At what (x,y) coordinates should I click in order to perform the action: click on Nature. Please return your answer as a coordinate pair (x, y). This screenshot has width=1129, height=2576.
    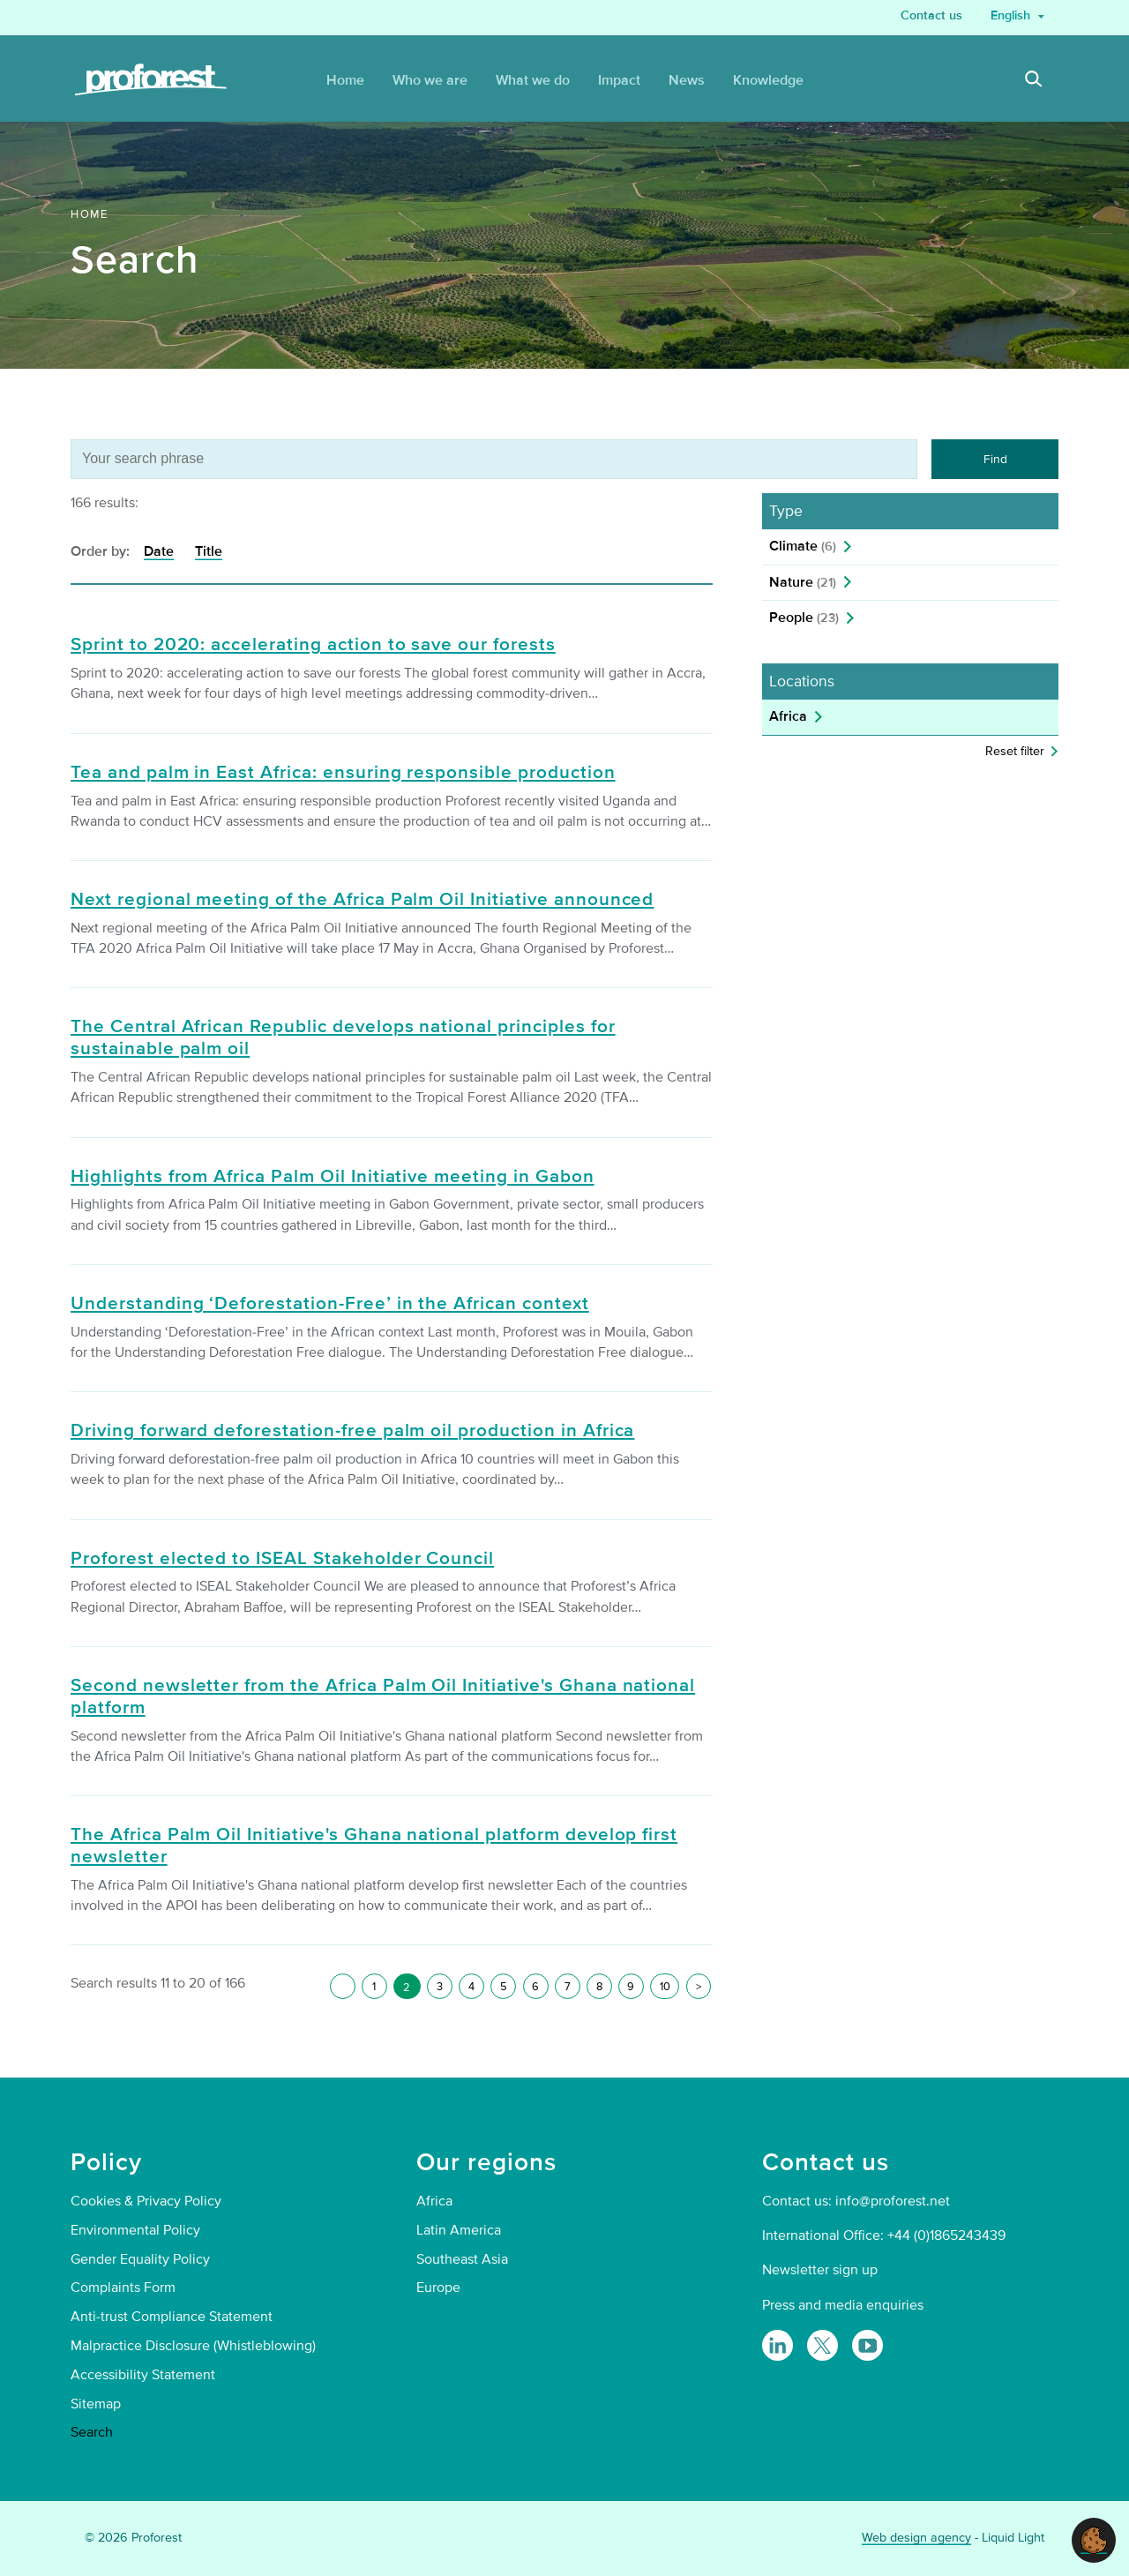
    Looking at the image, I should click on (802, 582).